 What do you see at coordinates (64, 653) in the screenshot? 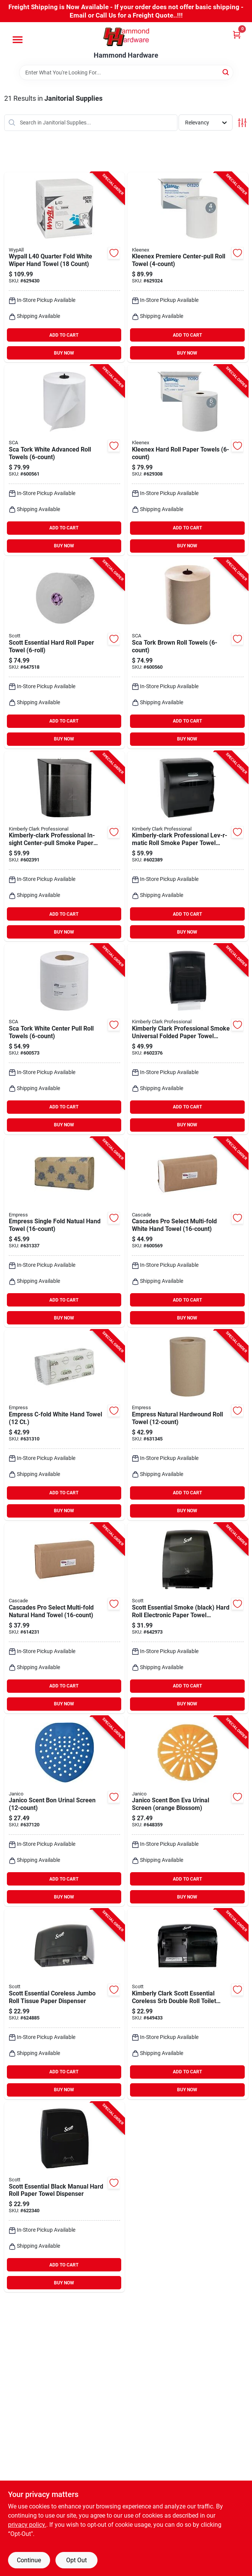
I see `[Go to scott-essential-hard-roll-paper-towel product page]` at bounding box center [64, 653].